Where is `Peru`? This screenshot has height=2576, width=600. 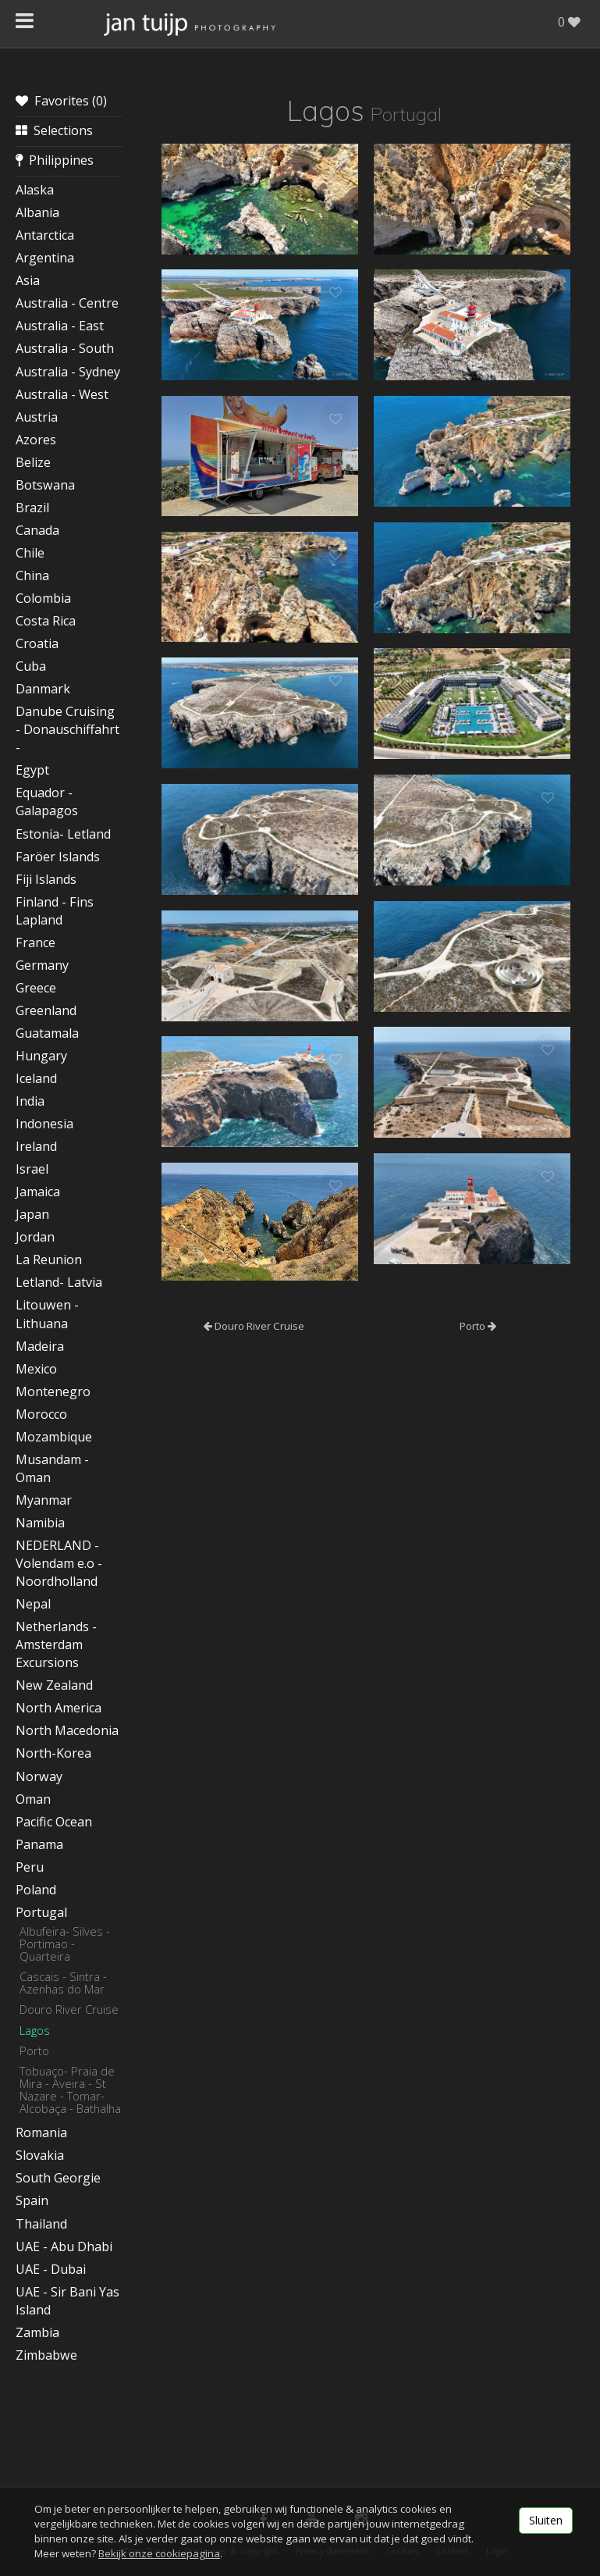 Peru is located at coordinates (30, 1867).